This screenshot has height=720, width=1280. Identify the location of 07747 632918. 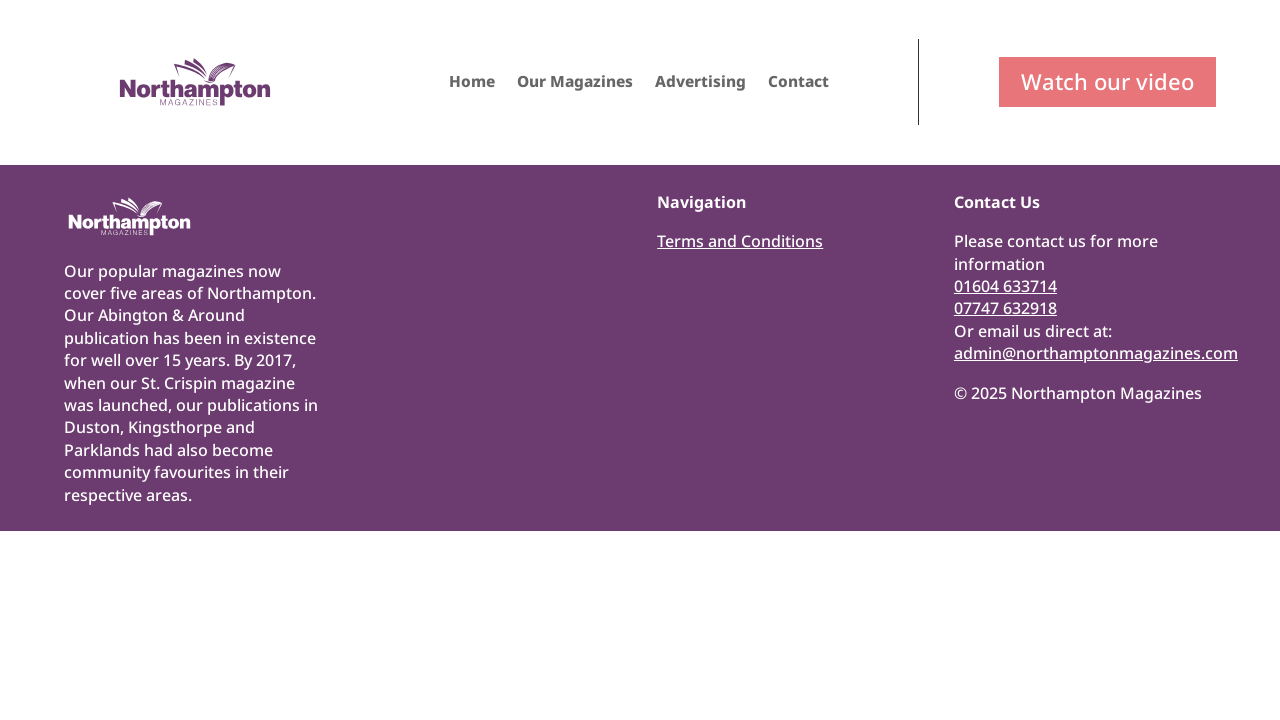
(1005, 308).